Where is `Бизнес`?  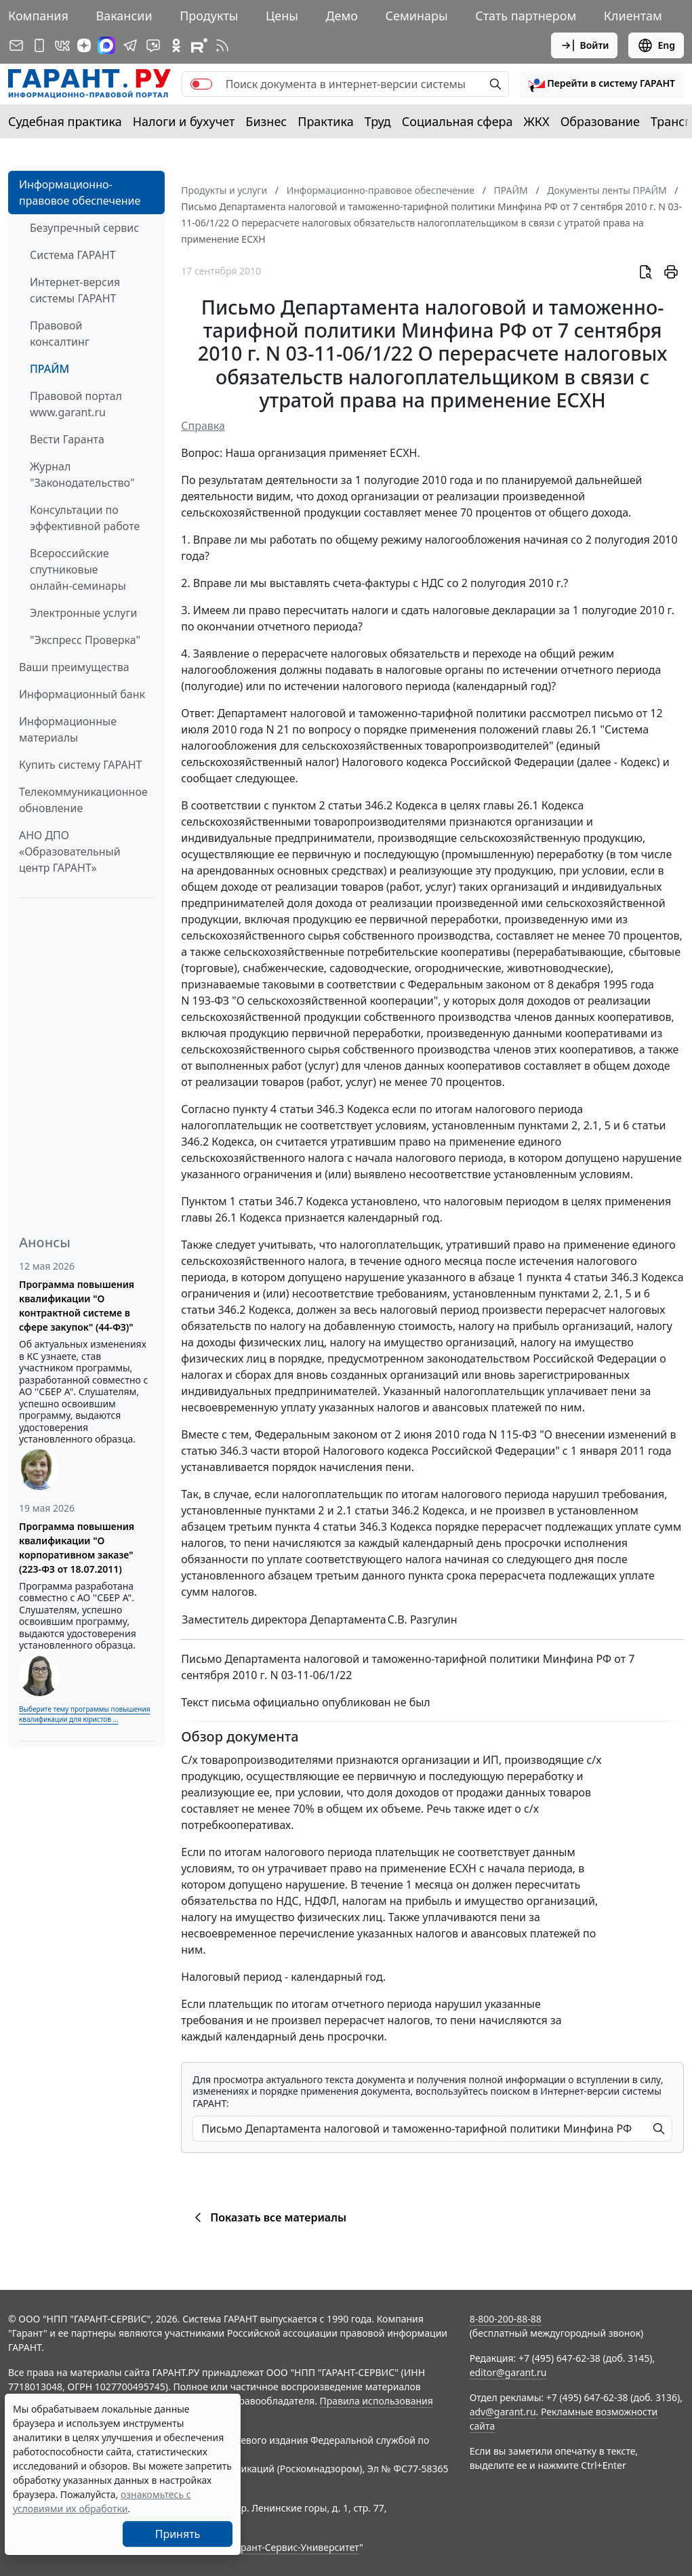 Бизнес is located at coordinates (266, 121).